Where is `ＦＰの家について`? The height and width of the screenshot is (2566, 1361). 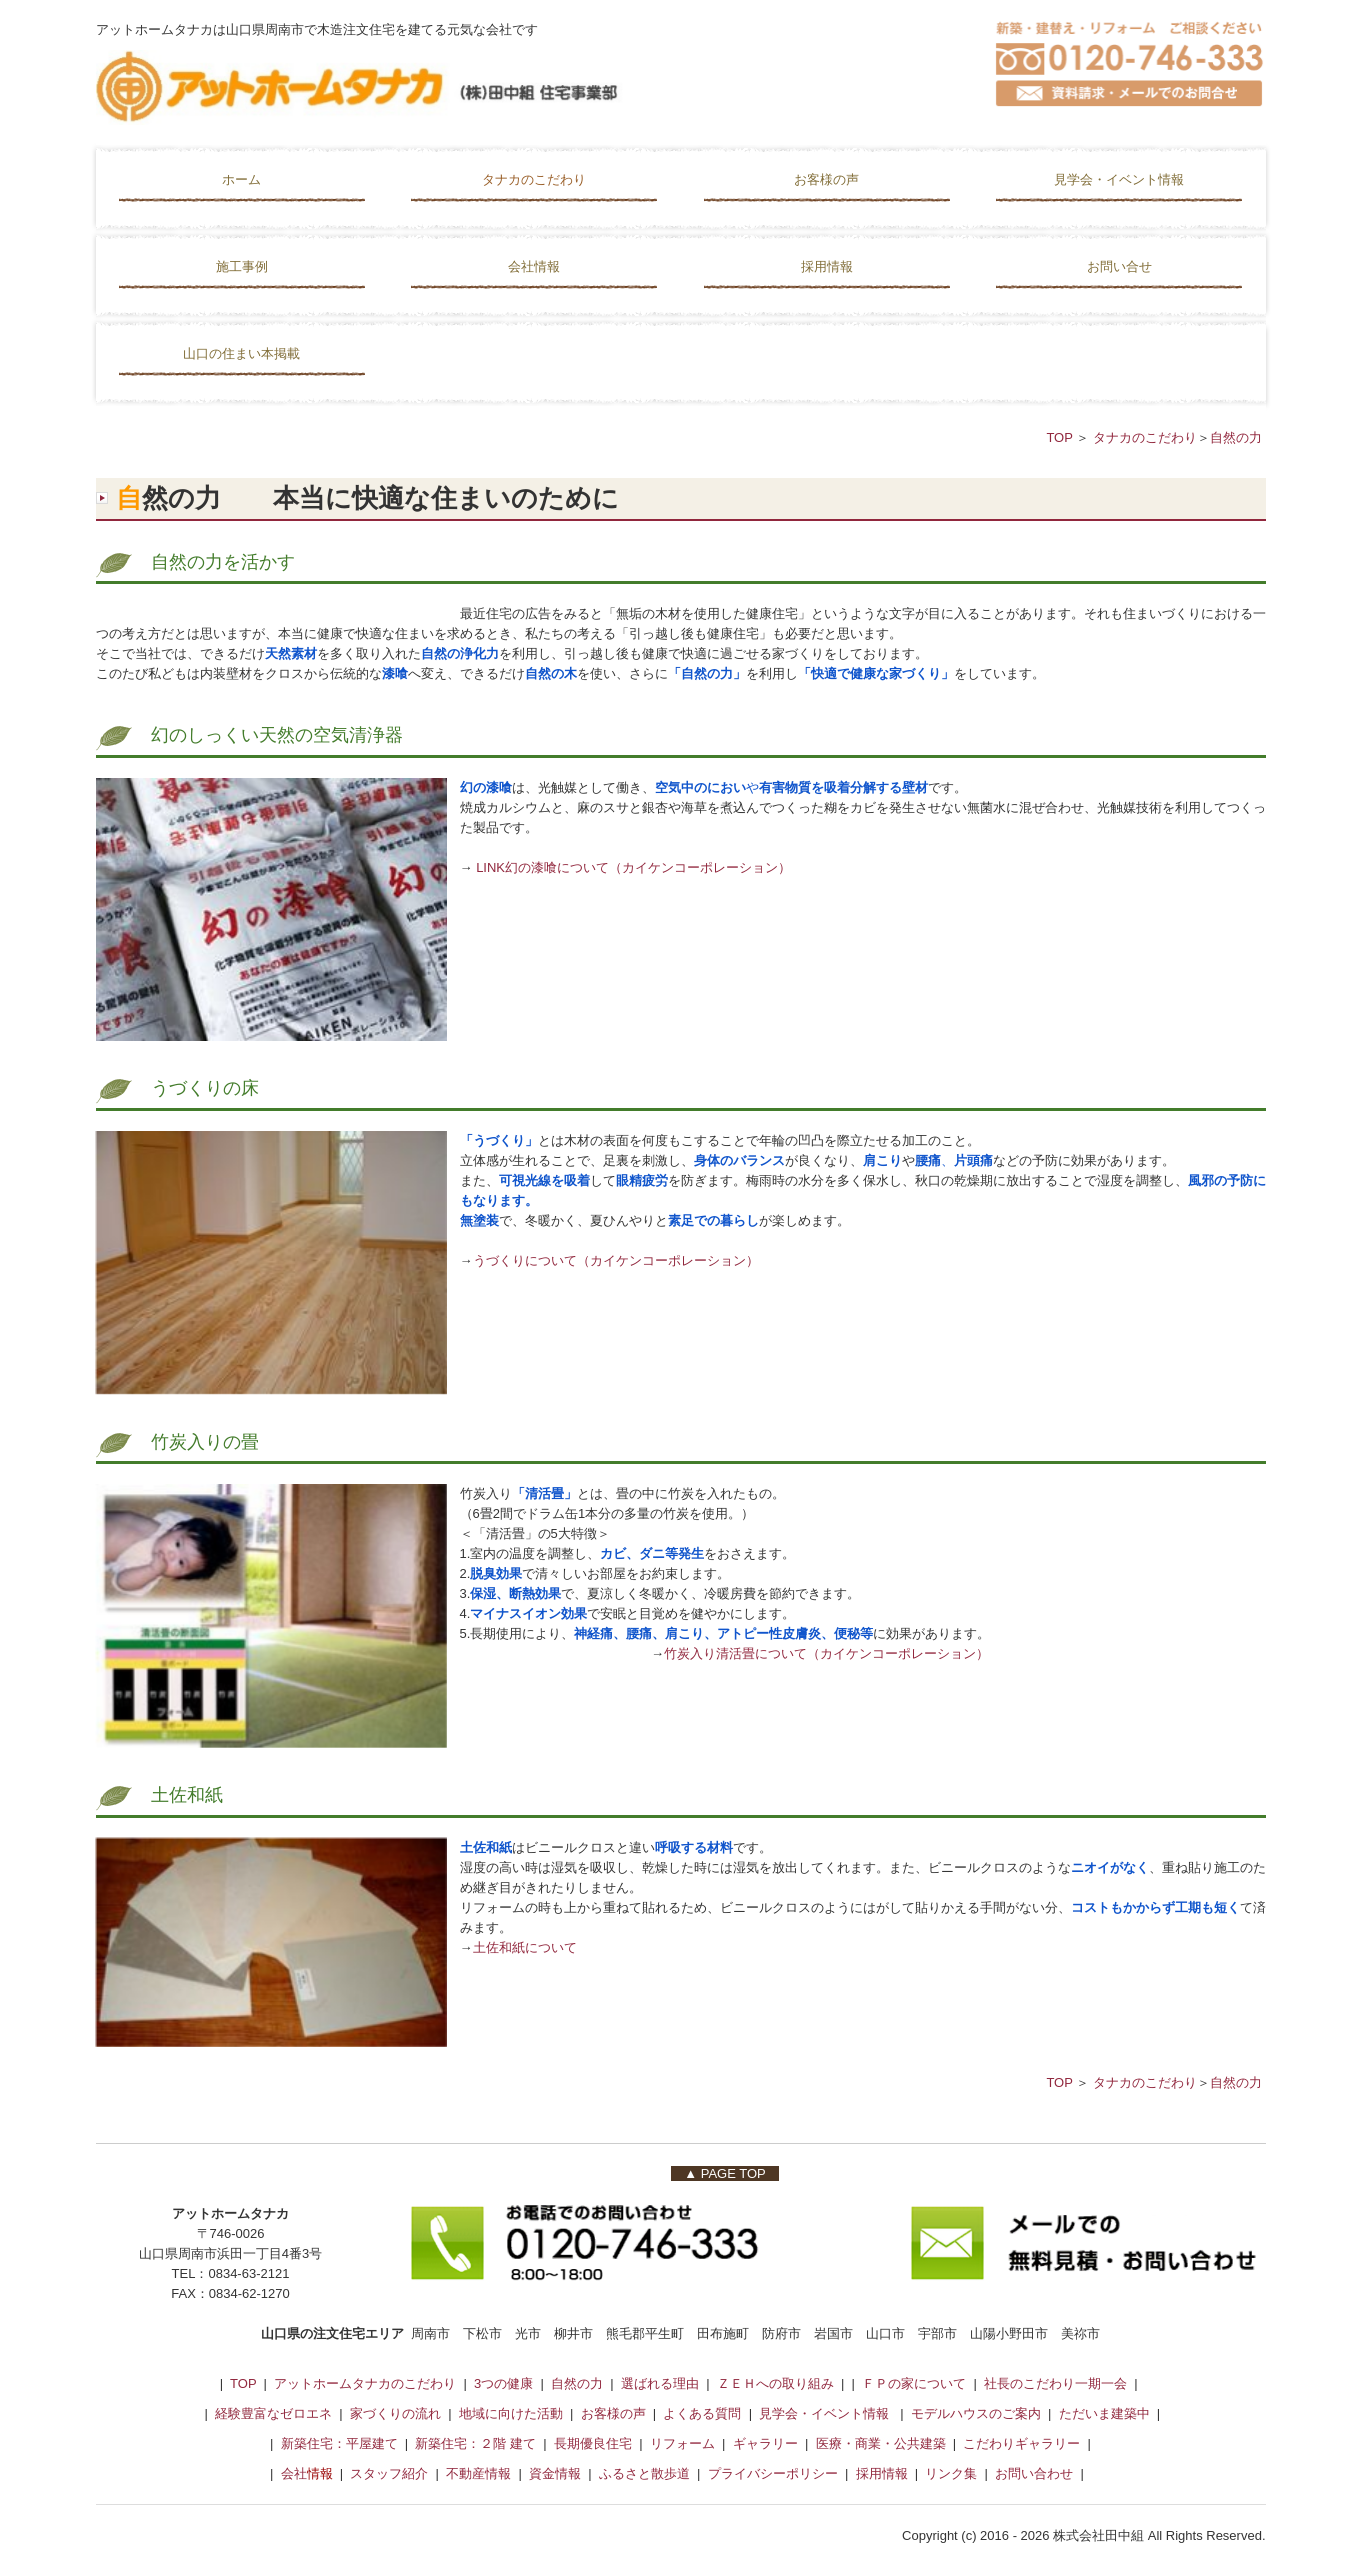 ＦＰの家について is located at coordinates (914, 2383).